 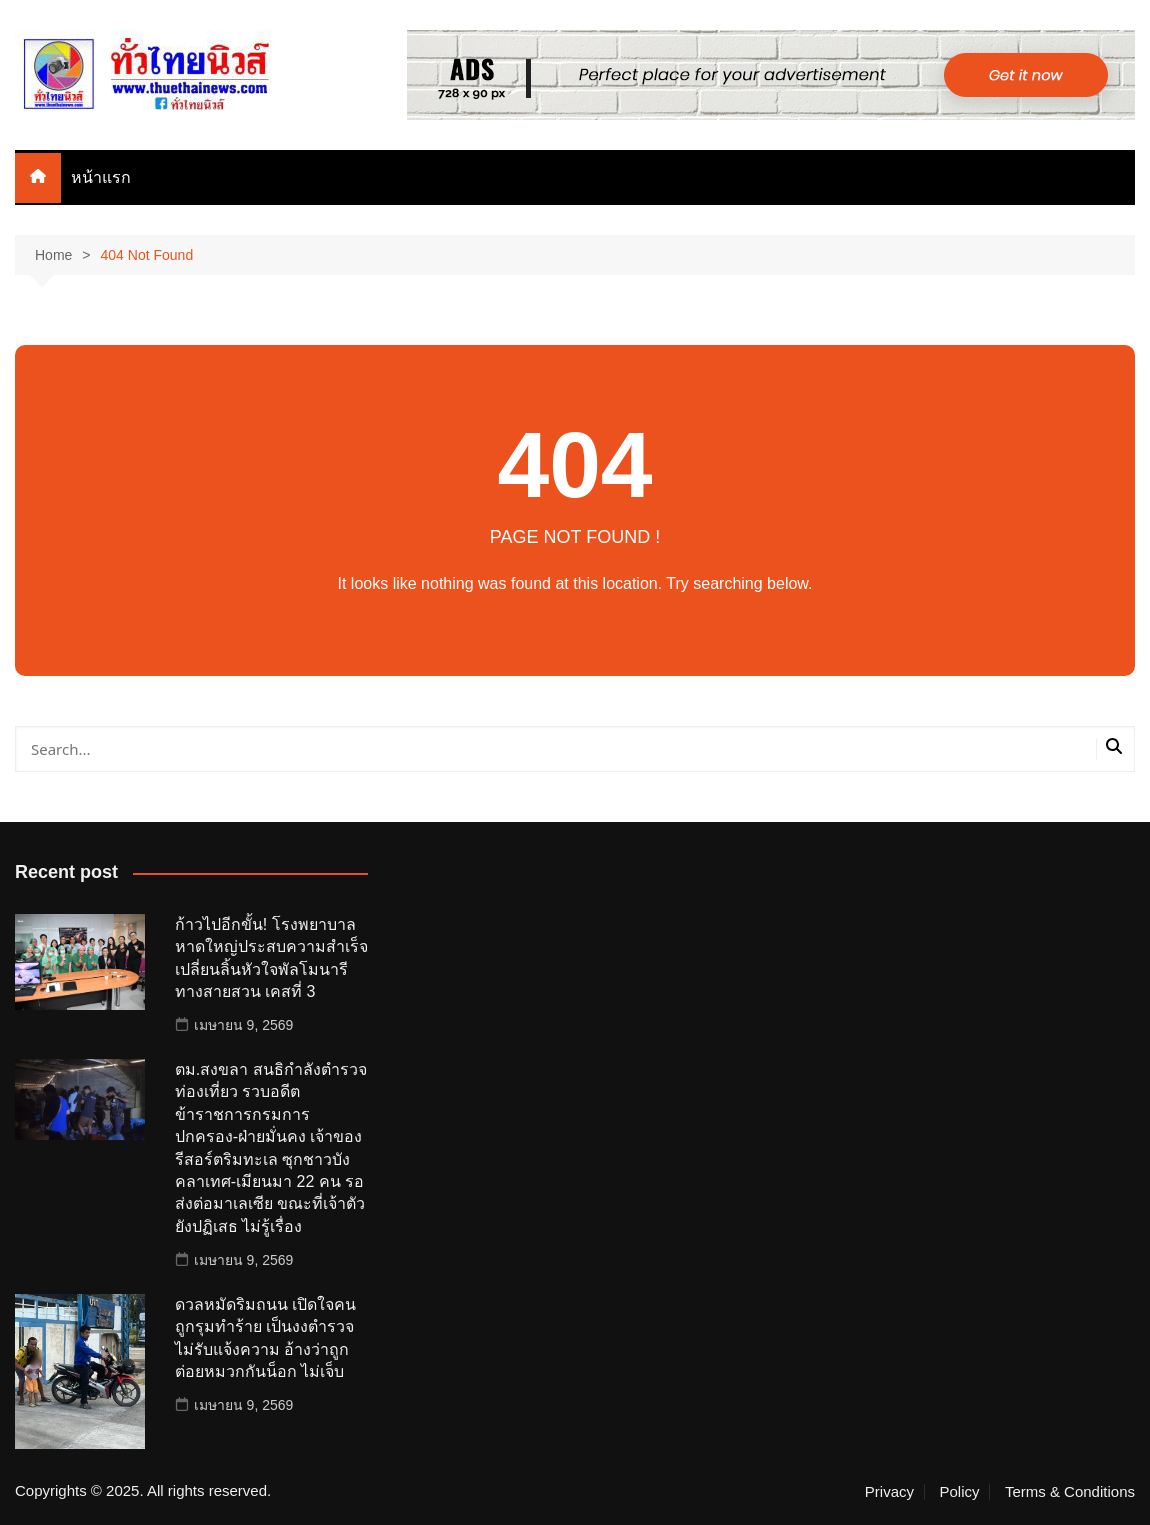 I want to click on Policy, so click(x=959, y=1492).